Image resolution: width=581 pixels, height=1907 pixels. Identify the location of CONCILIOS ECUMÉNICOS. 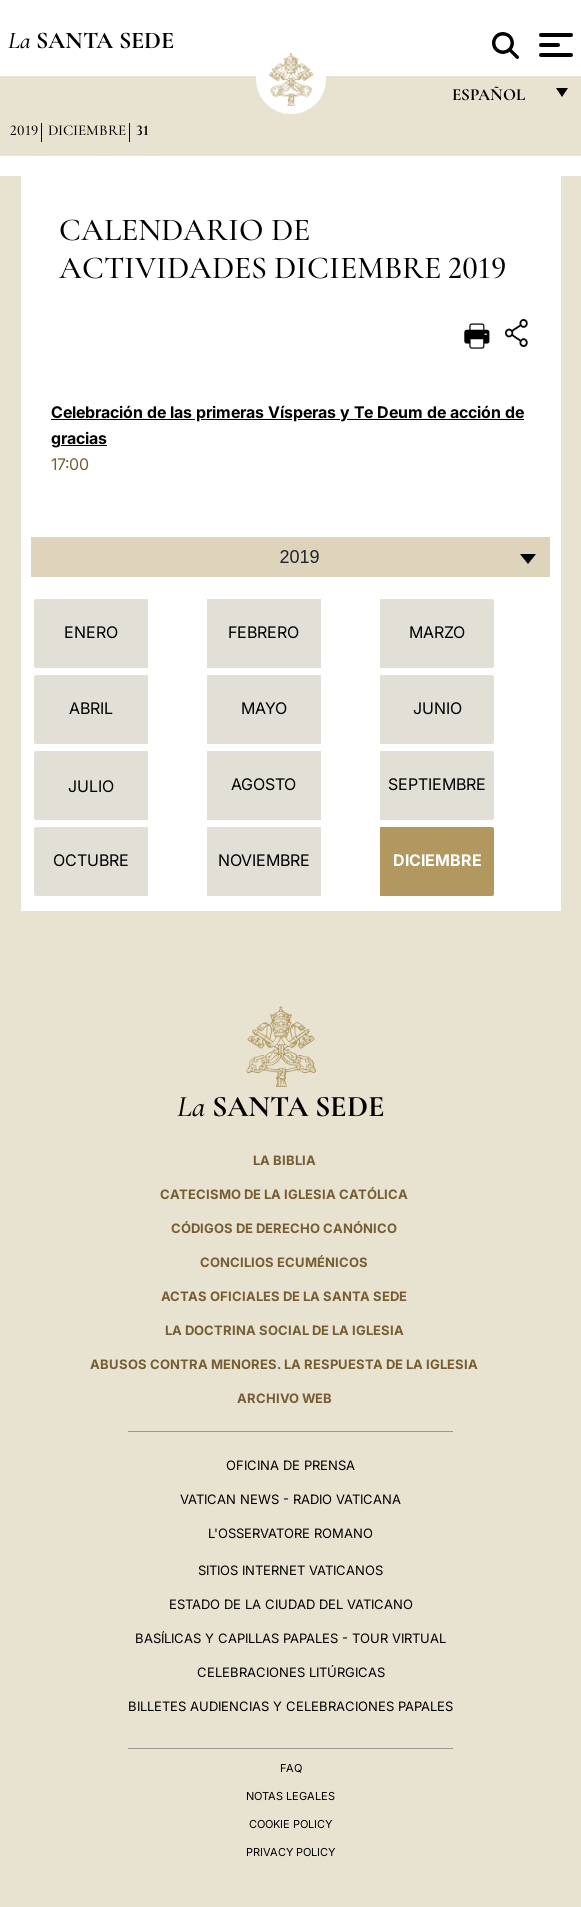
(284, 1262).